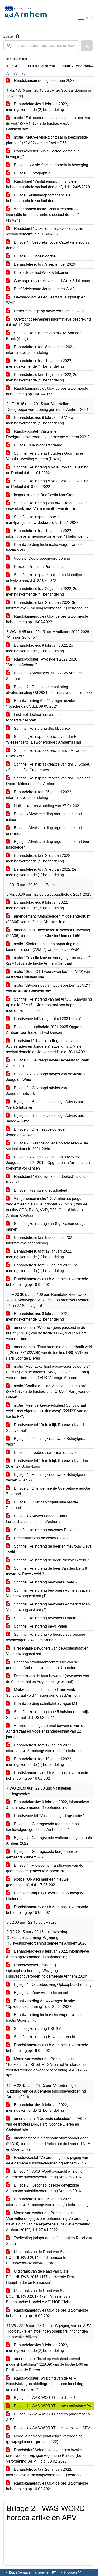 The image size is (98, 2576). What do you see at coordinates (28, 173) in the screenshot?
I see `Bijlage 2 - Infographic` at bounding box center [28, 173].